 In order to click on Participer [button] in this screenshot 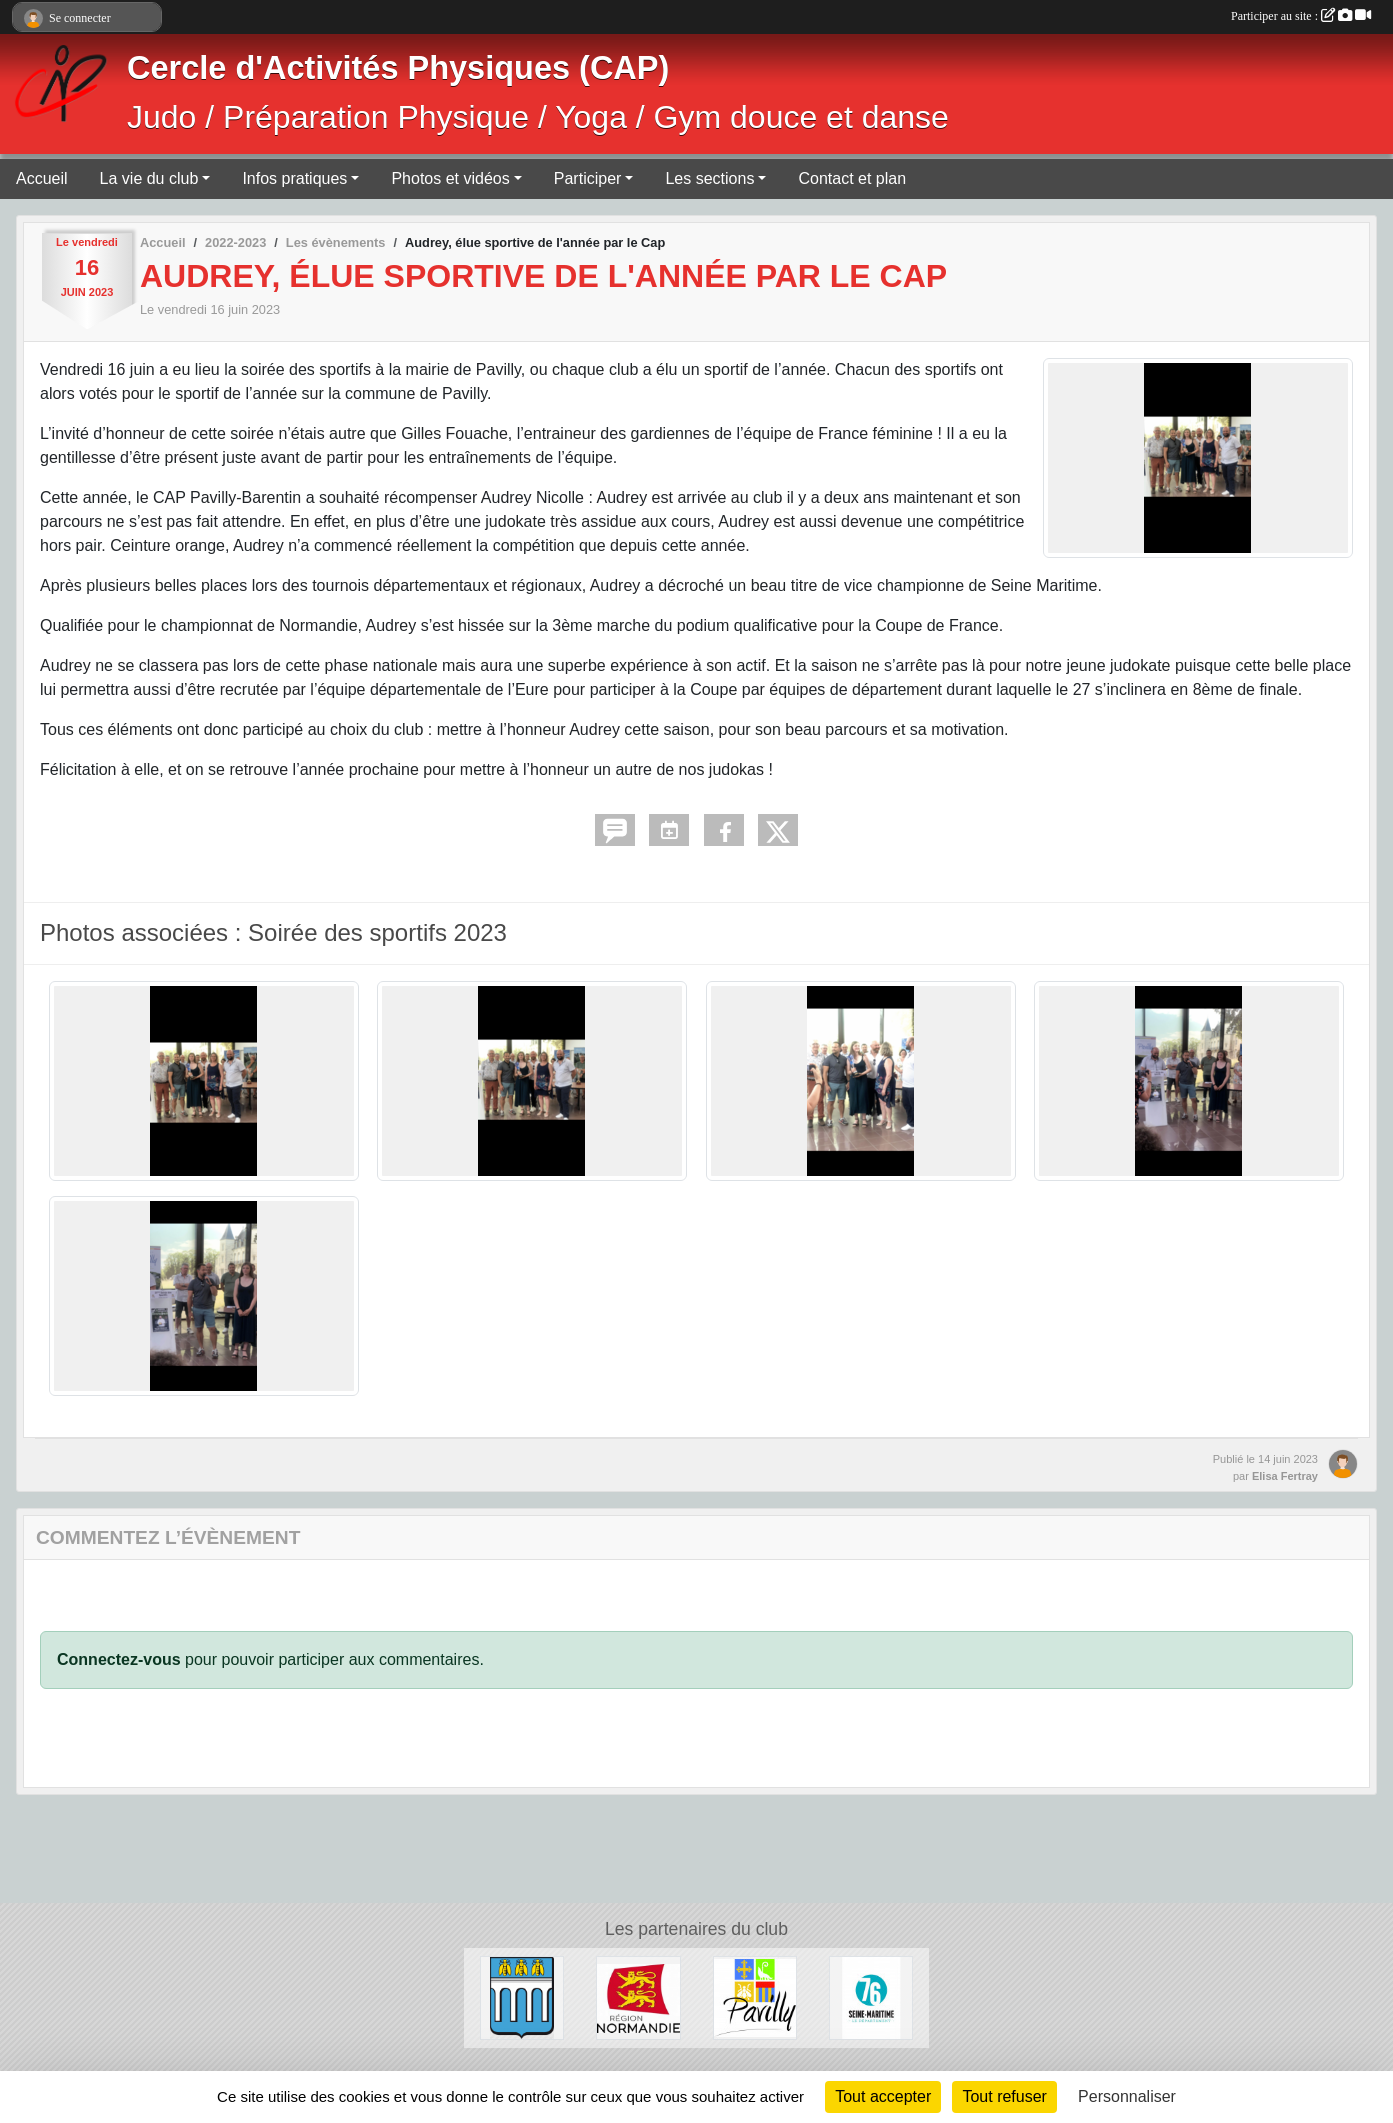, I will do `click(588, 178)`.